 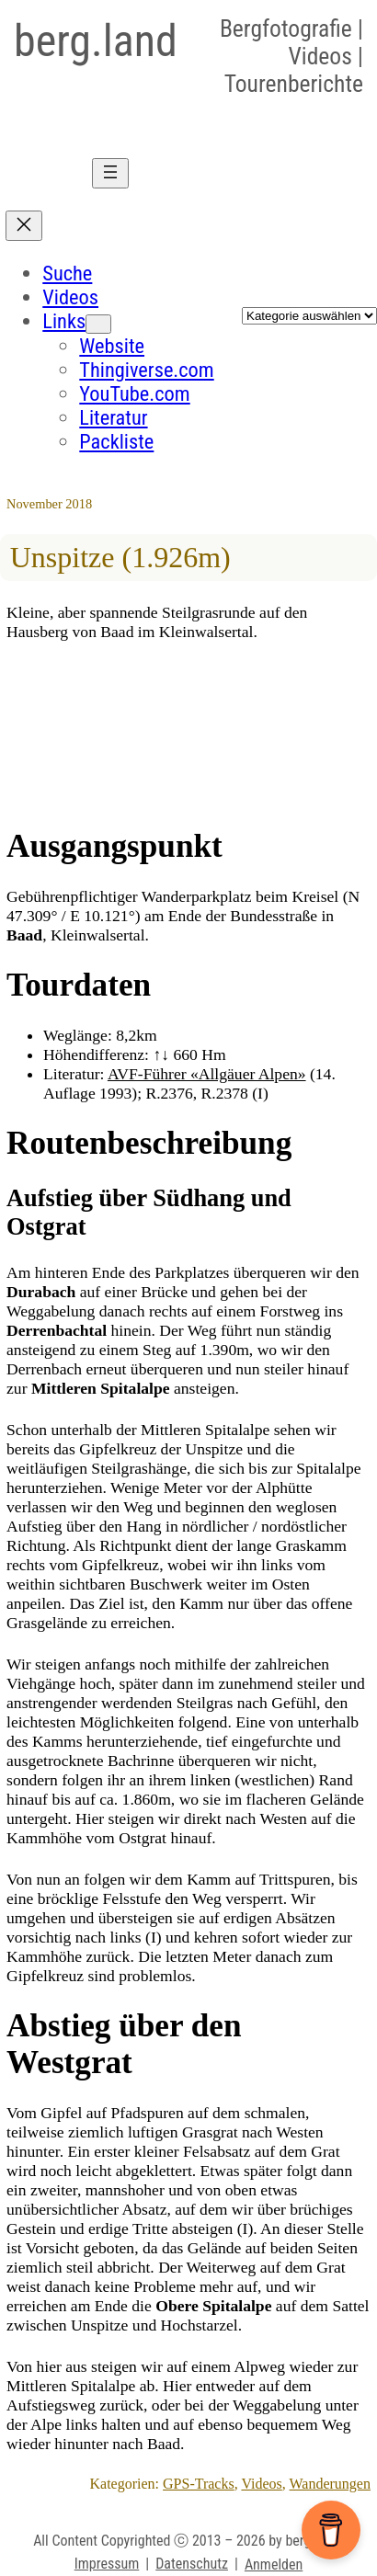 What do you see at coordinates (191, 2563) in the screenshot?
I see `Datenschutz` at bounding box center [191, 2563].